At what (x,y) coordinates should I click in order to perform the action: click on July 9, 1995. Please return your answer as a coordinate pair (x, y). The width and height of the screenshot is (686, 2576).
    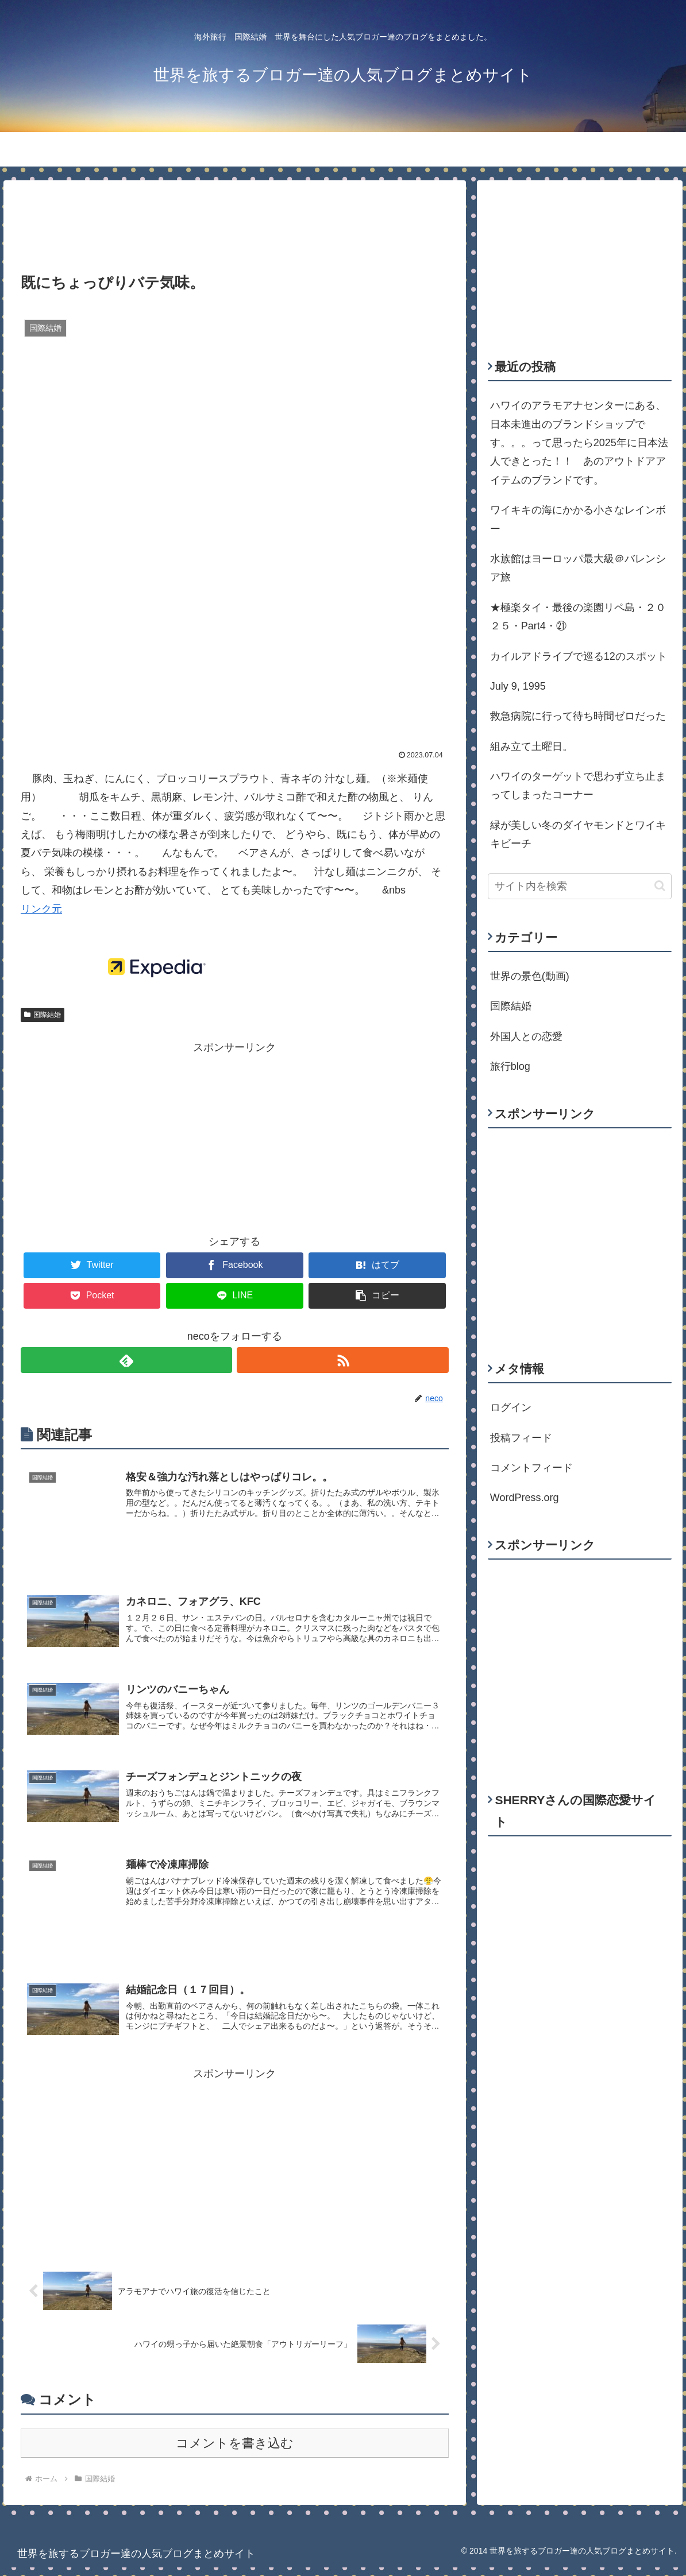
    Looking at the image, I should click on (518, 686).